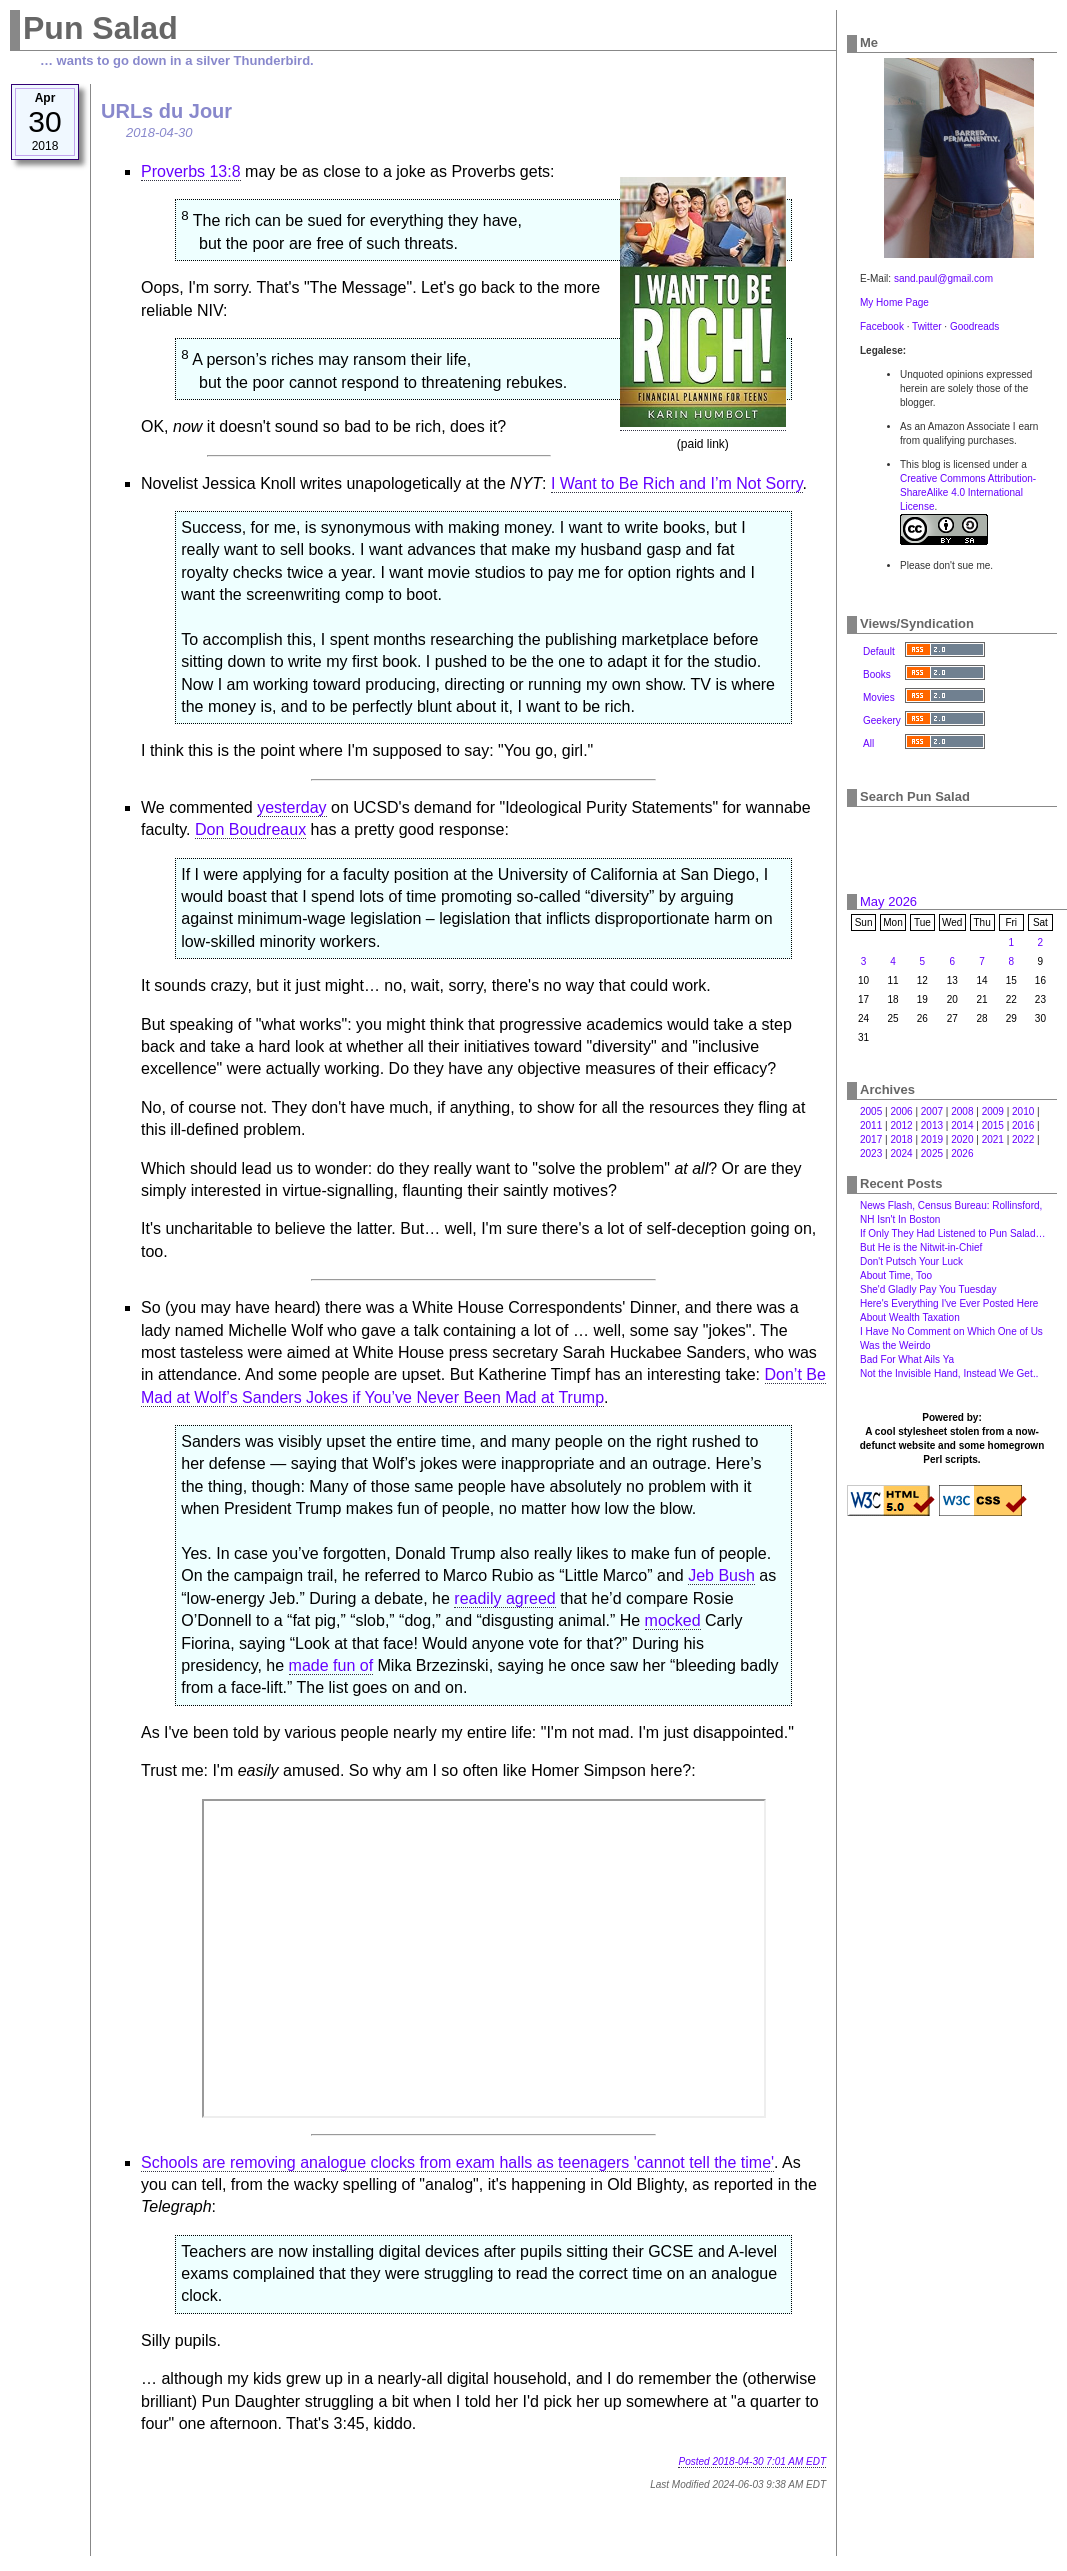 Image resolution: width=1067 pixels, height=2571 pixels. I want to click on Bad For What Ails Ya, so click(907, 1359).